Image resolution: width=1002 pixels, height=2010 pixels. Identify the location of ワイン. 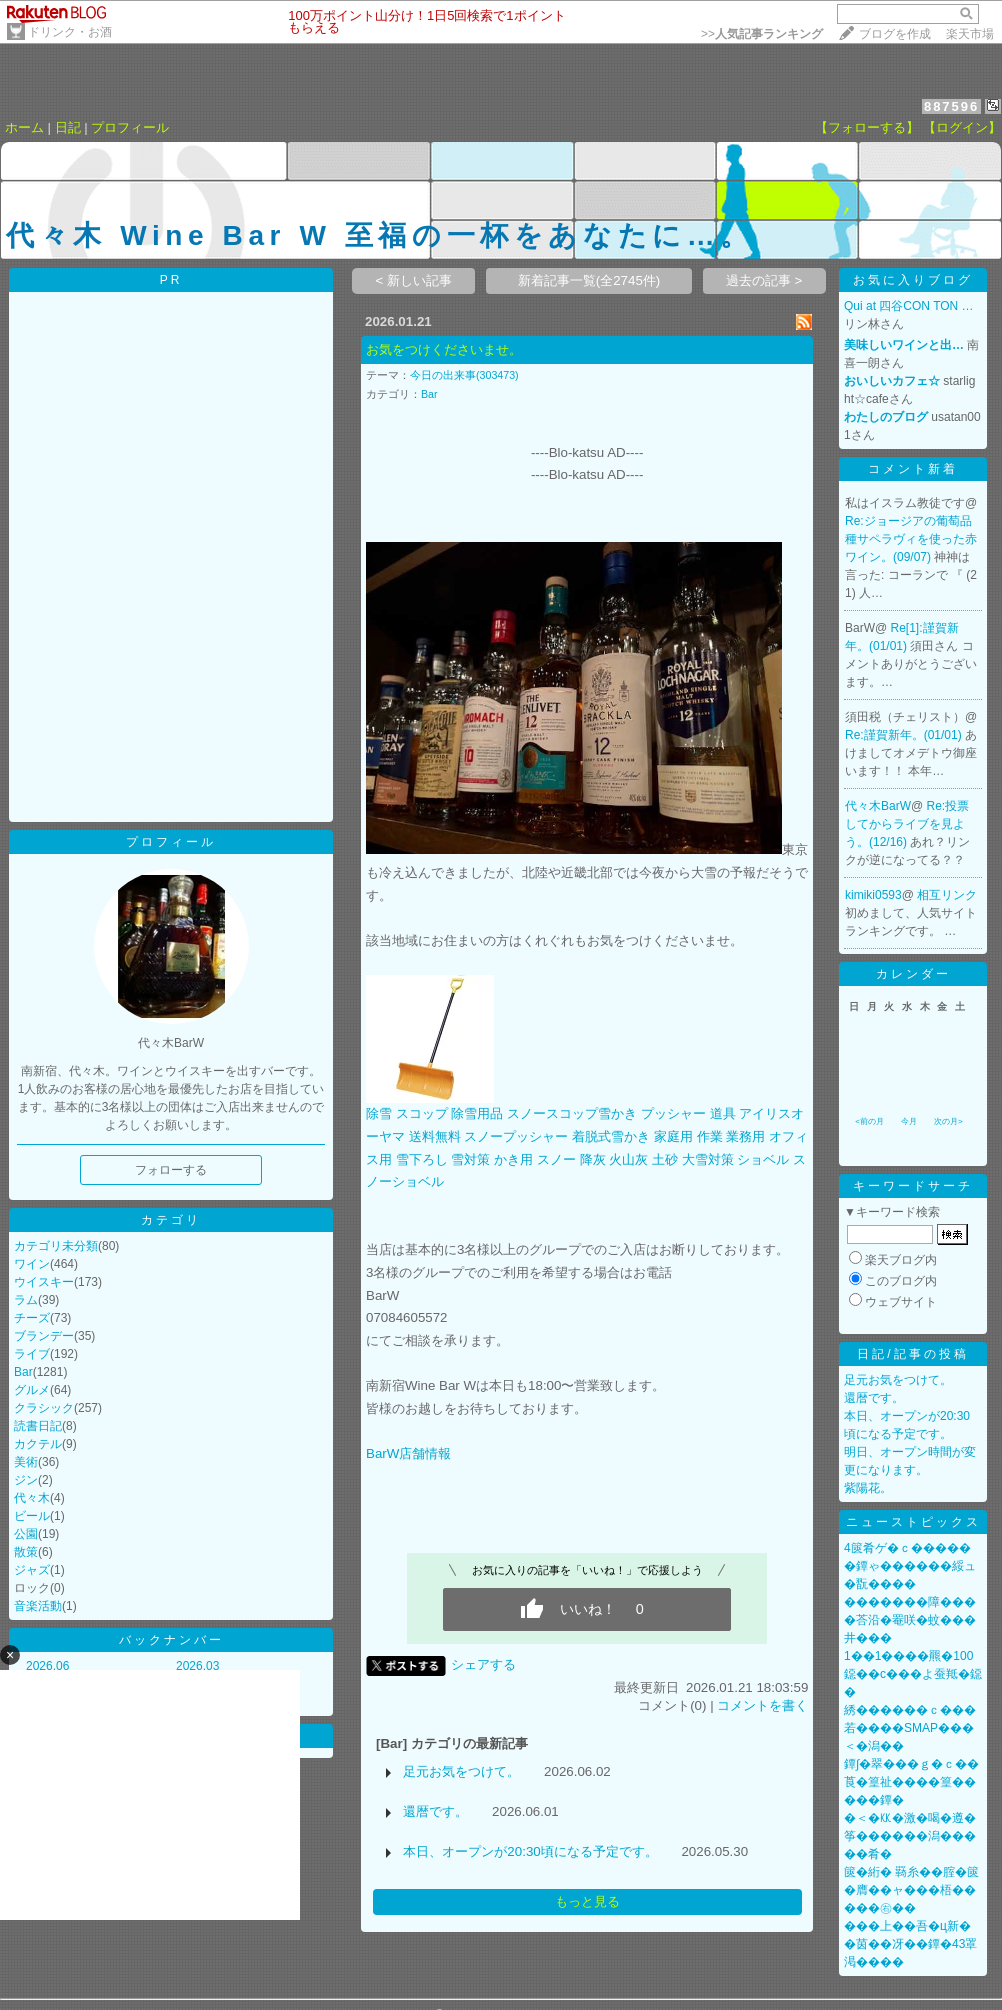
(32, 1264).